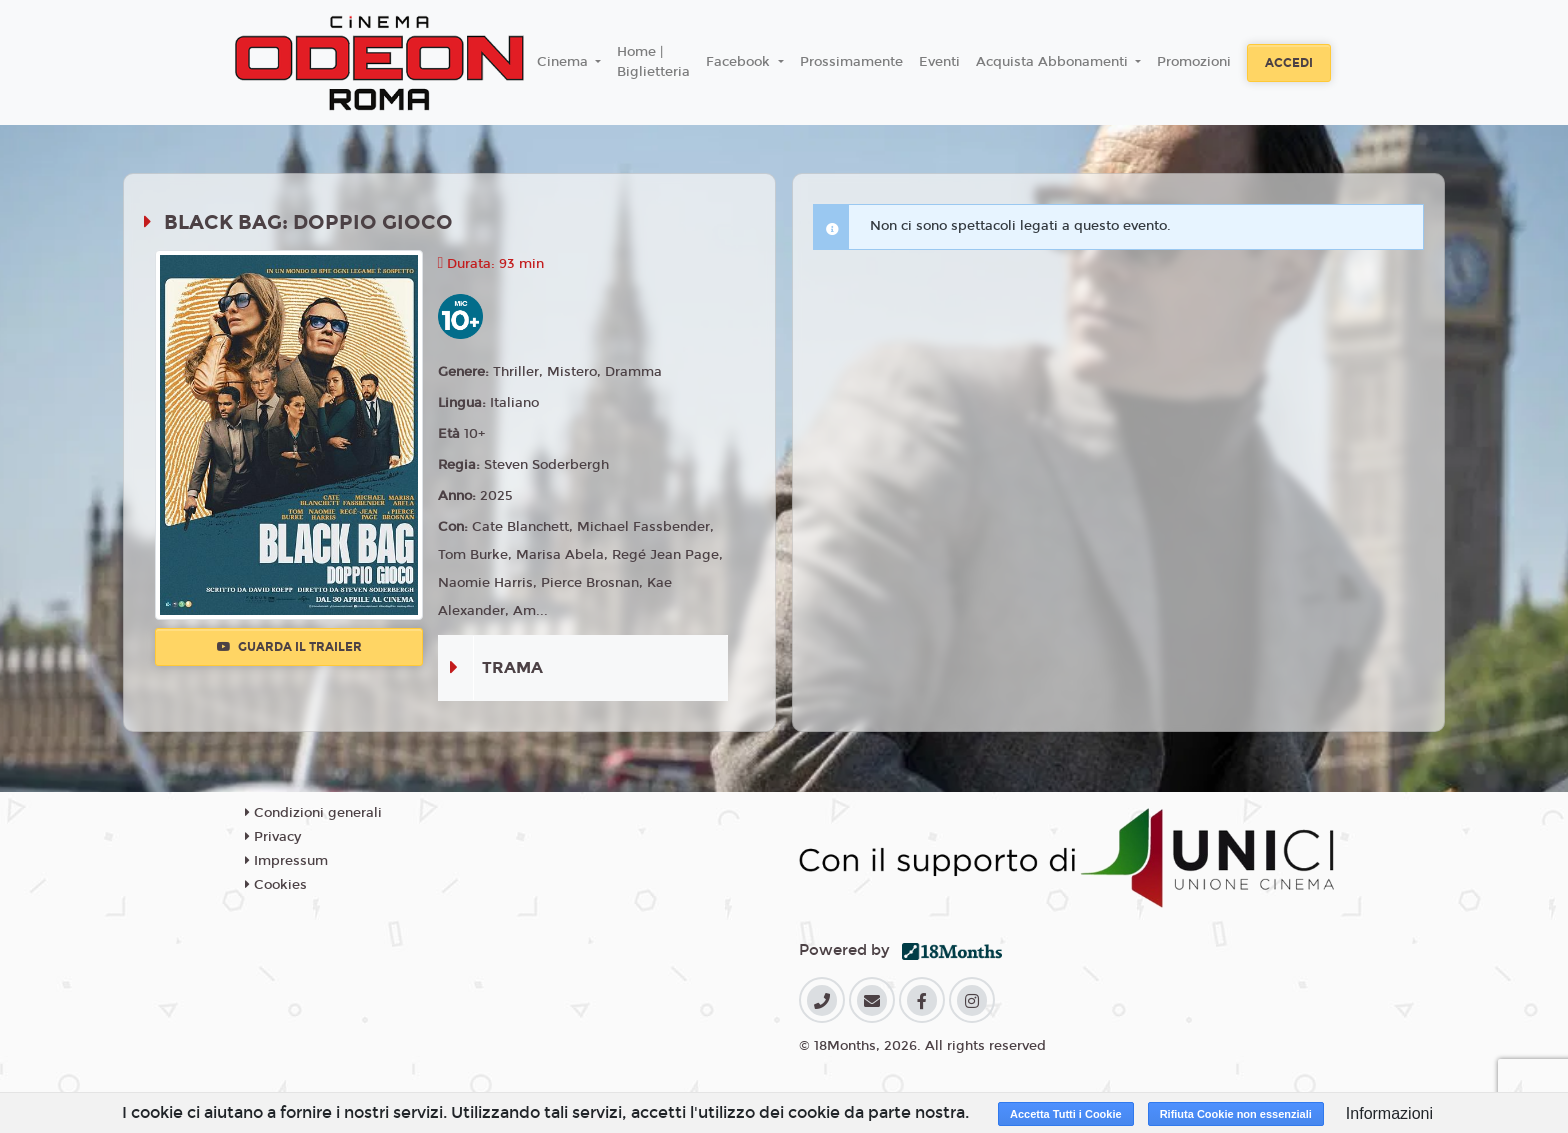 The image size is (1568, 1133). Describe the element at coordinates (851, 62) in the screenshot. I see `Prossimamente` at that location.